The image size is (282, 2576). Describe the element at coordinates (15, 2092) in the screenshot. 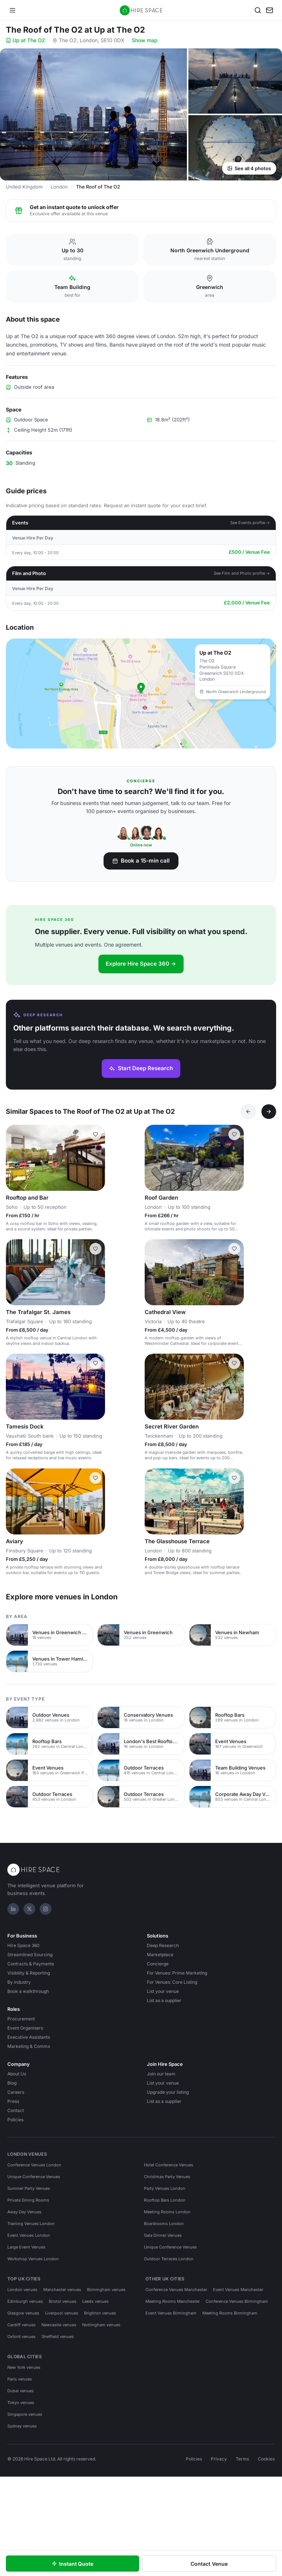

I see `Careers` at that location.